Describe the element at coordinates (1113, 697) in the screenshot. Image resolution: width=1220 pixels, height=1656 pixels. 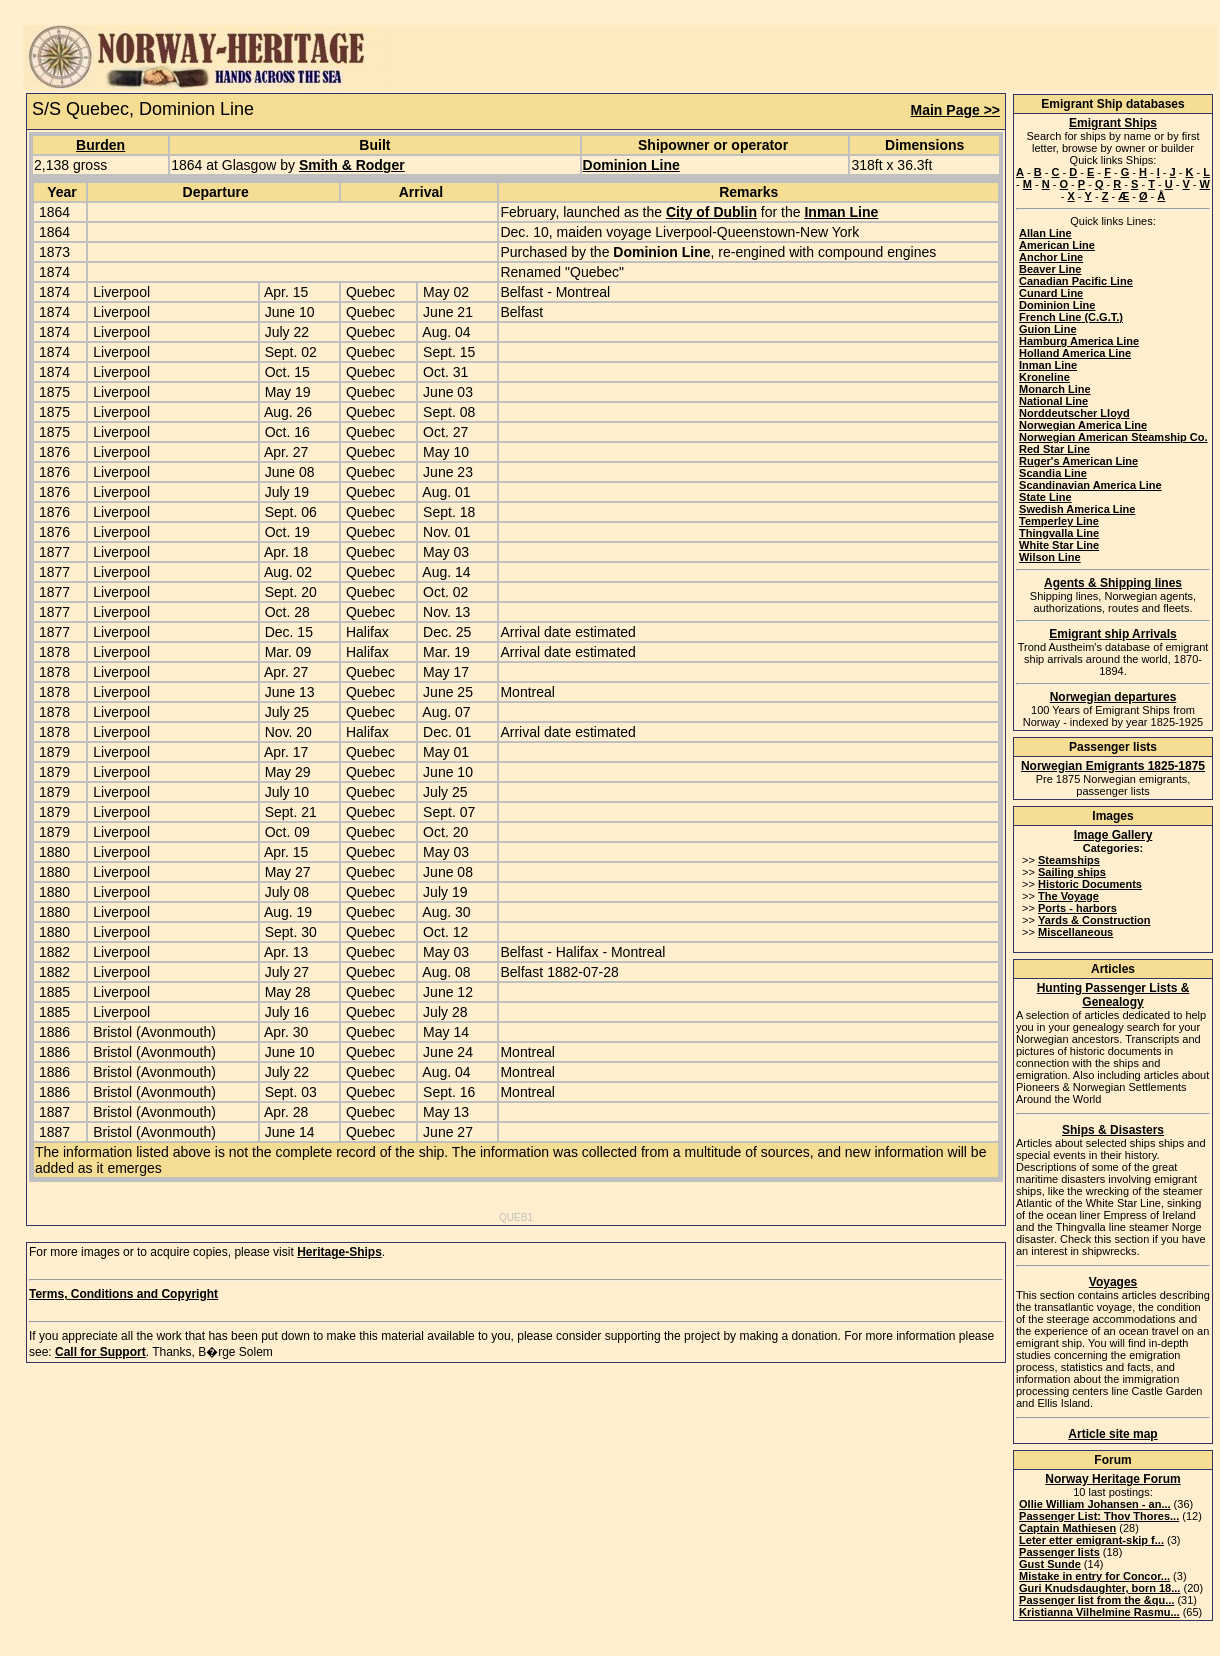
I see `Norwegian departures` at that location.